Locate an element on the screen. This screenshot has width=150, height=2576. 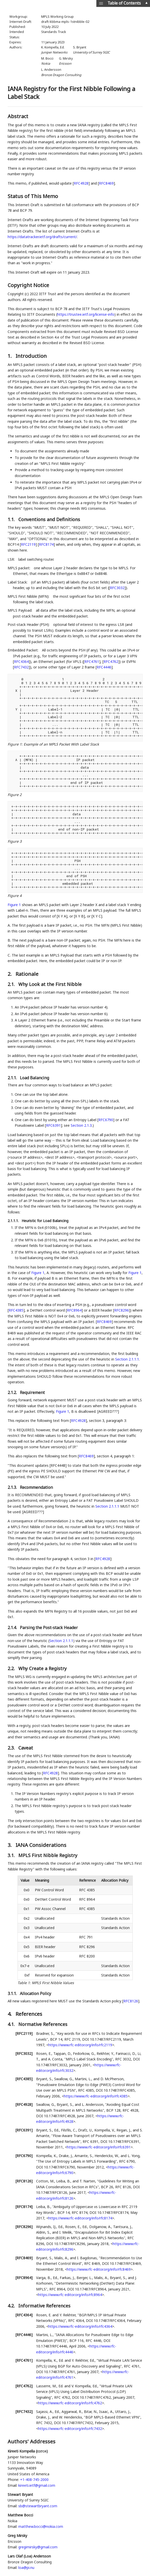
1. is located at coordinates (10, 355).